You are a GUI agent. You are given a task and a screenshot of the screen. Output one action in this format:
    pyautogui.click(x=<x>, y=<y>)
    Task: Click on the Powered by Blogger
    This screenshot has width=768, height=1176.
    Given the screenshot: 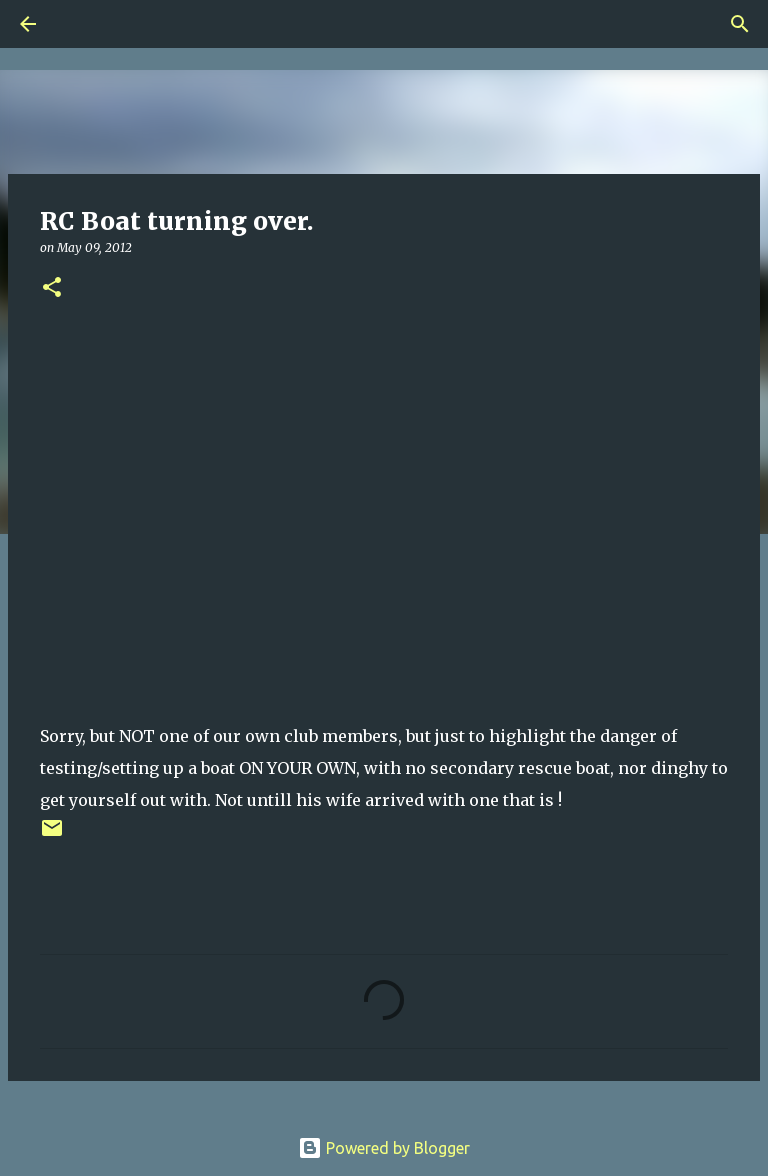 What is the action you would take?
    pyautogui.click(x=384, y=1148)
    